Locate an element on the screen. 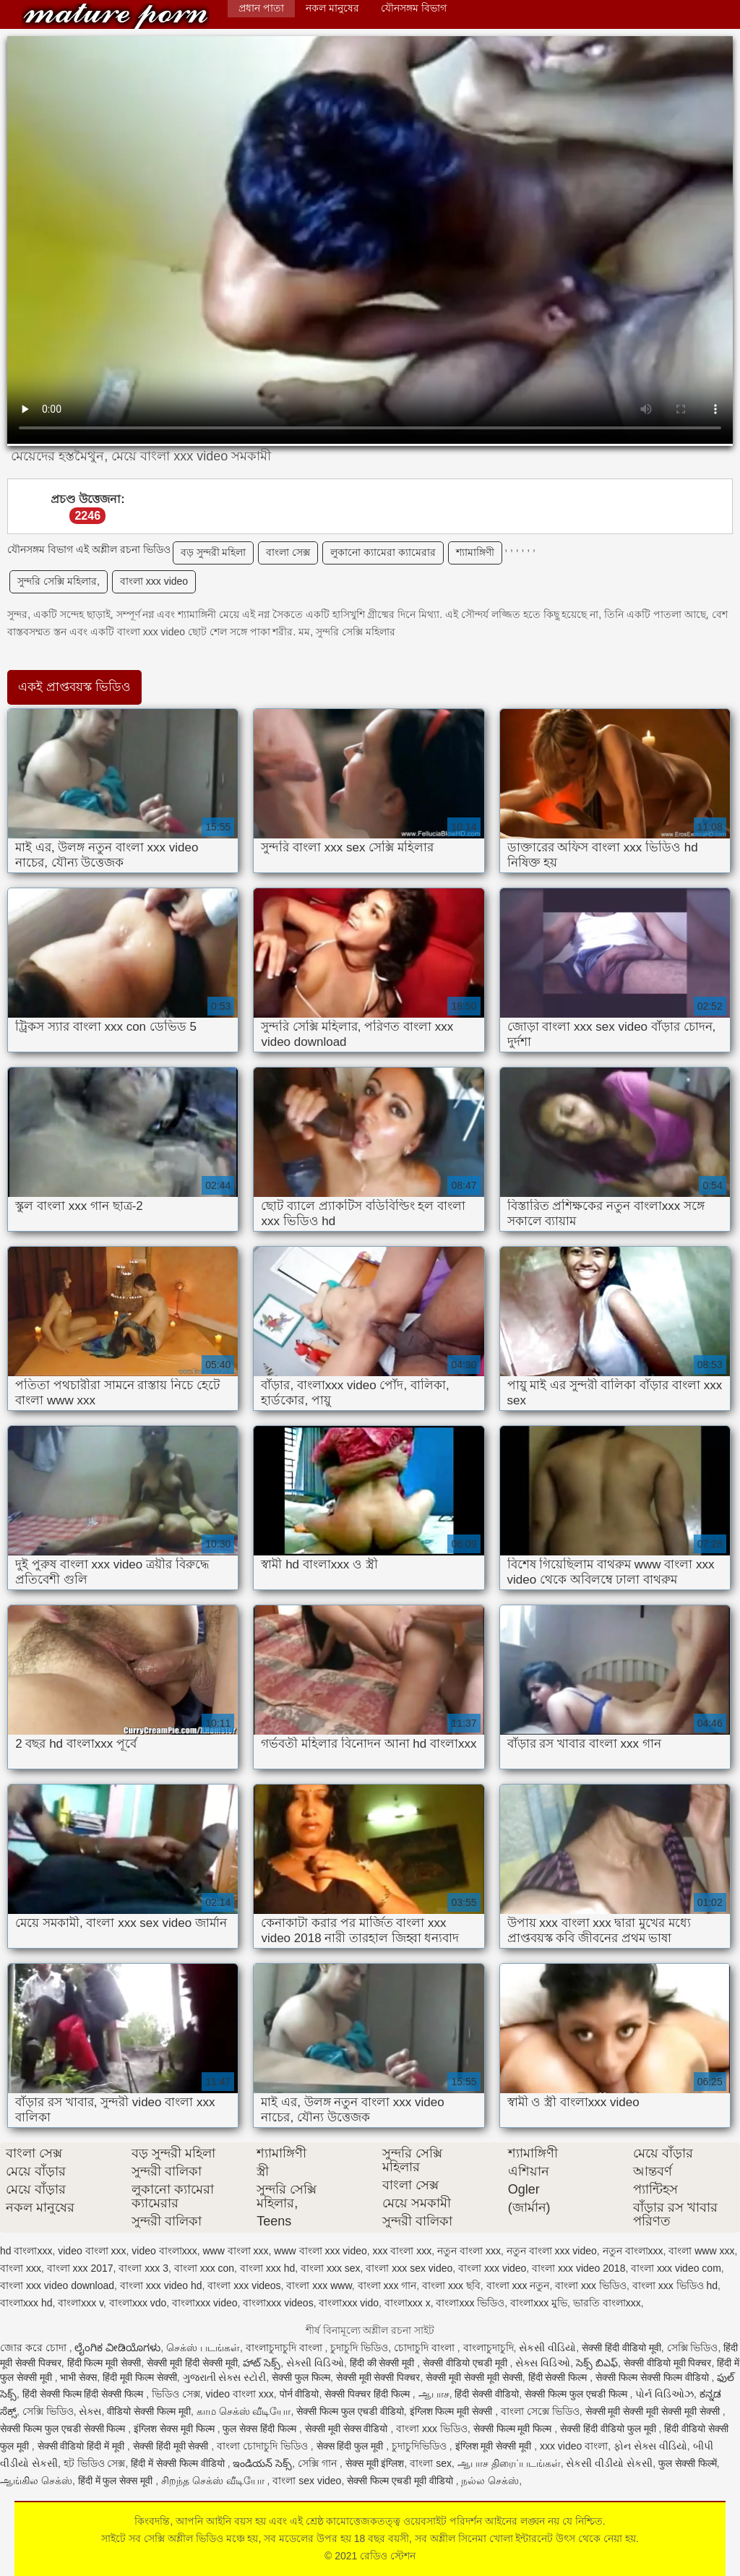 Image resolution: width=740 pixels, height=2576 pixels. বাংলা xxx hd is located at coordinates (267, 2268).